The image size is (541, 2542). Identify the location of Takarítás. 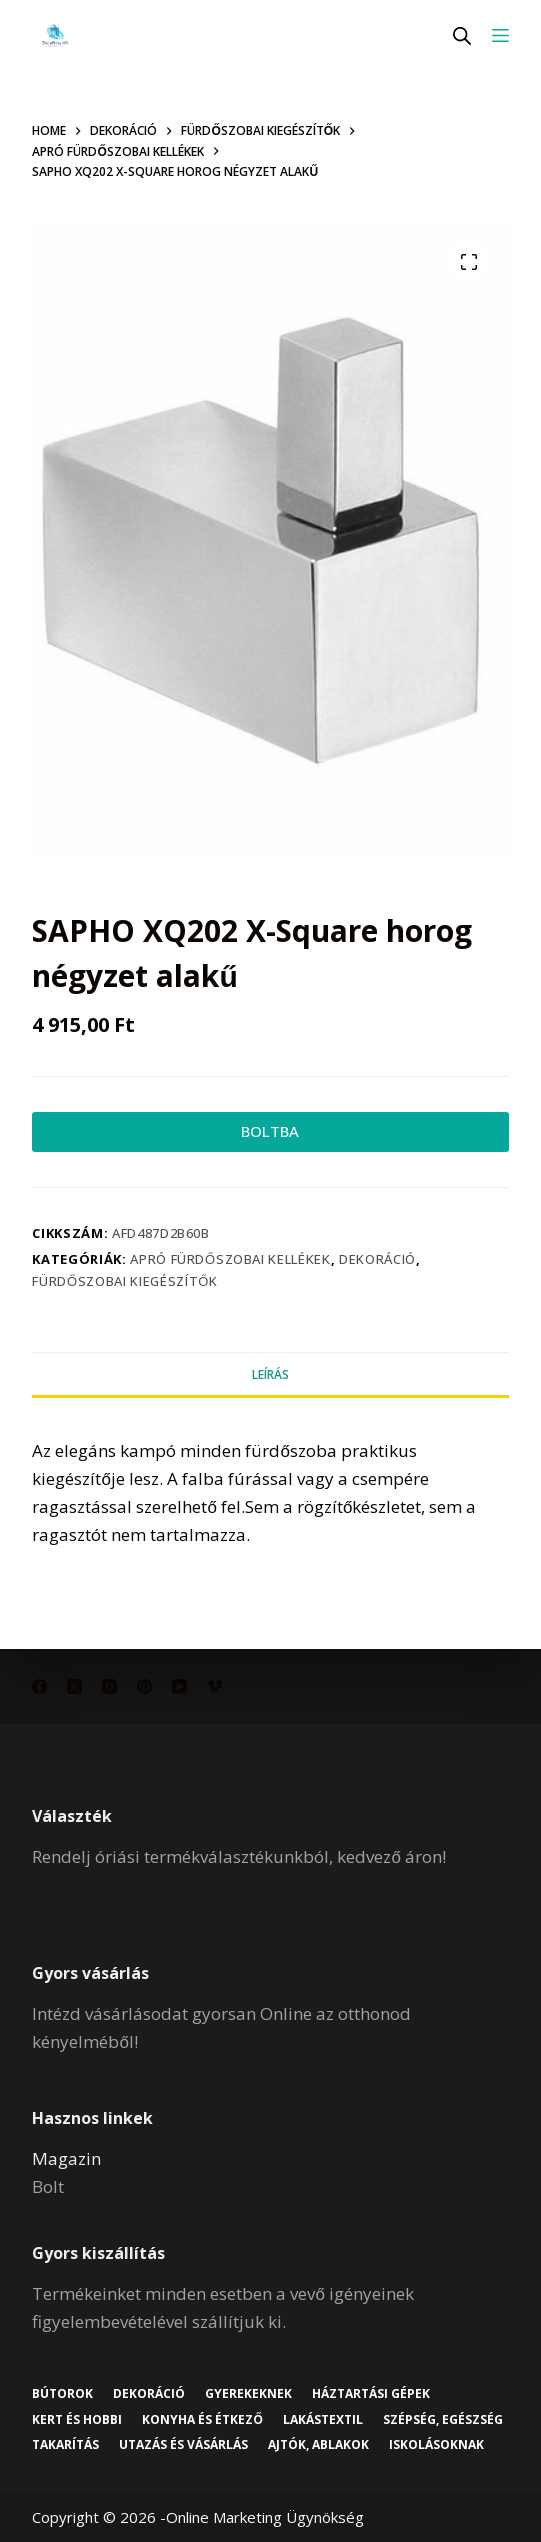
(65, 2445).